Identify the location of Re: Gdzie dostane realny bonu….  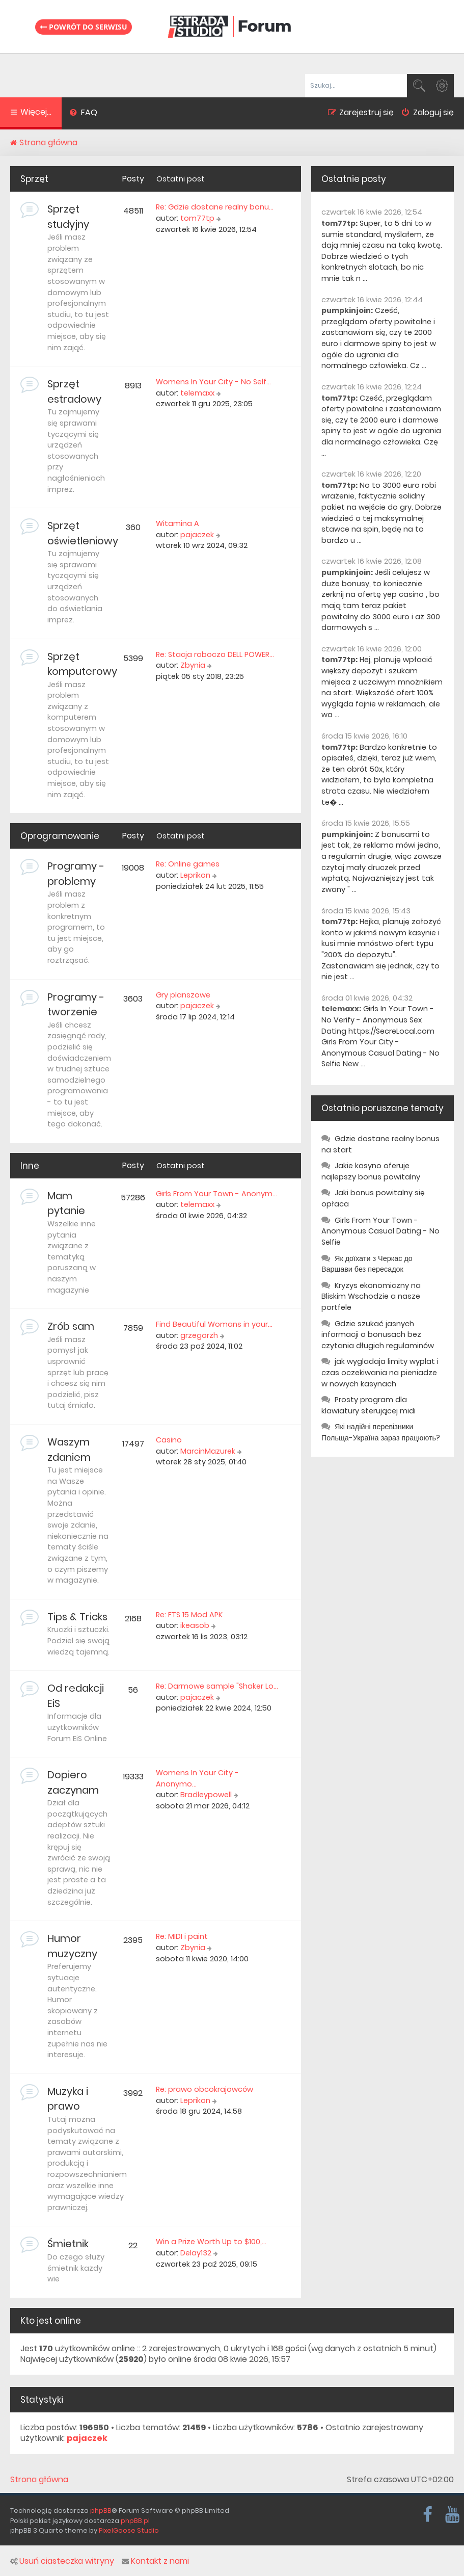
(215, 207).